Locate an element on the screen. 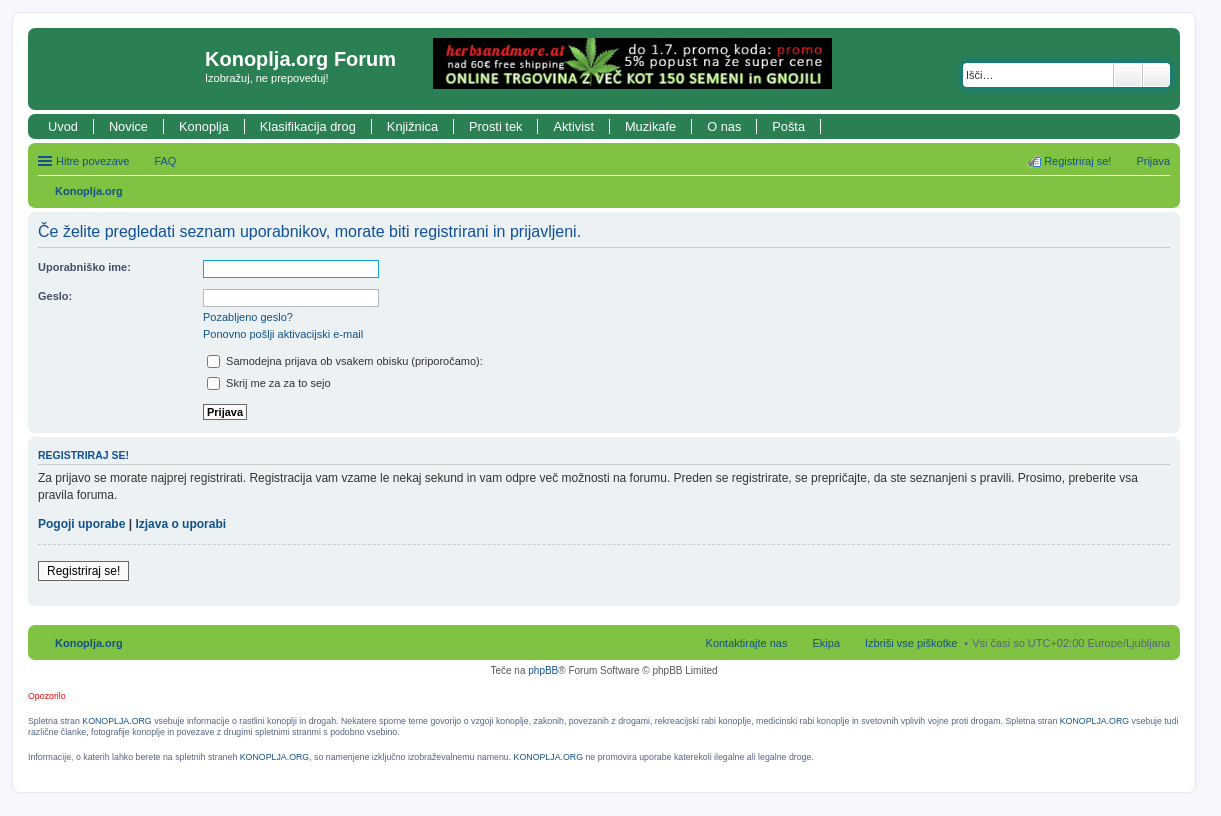  Izbriši vse piškotke [menuitem] is located at coordinates (911, 643).